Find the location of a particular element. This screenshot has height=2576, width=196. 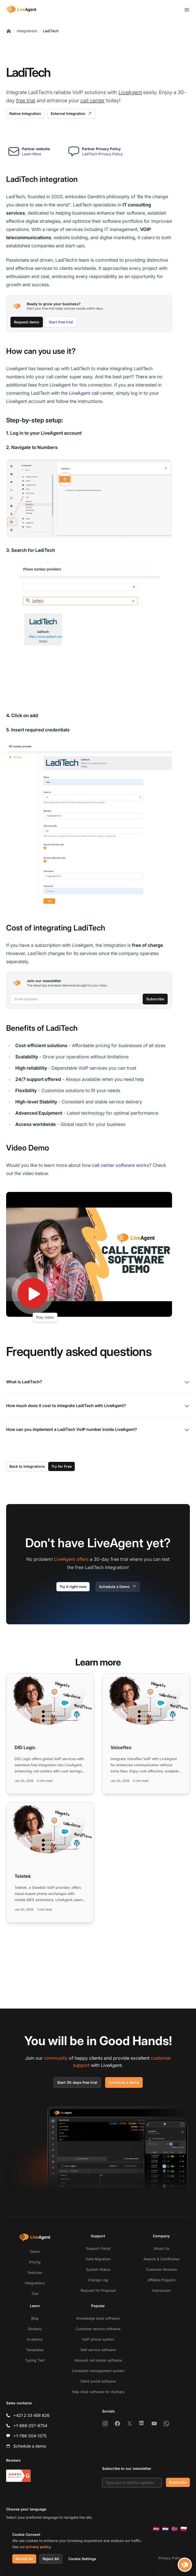

[Nederlands] is located at coordinates (165, 2529).